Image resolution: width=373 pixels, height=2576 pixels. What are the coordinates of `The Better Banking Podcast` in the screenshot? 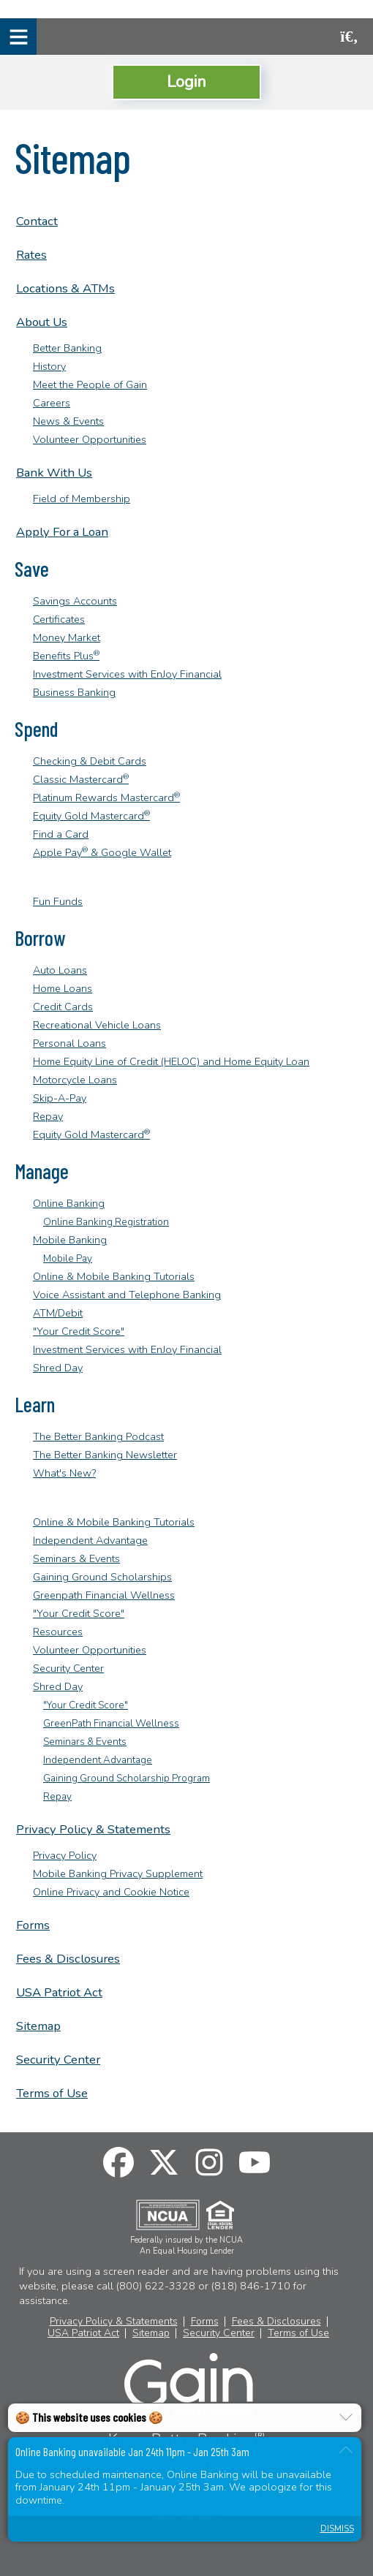 It's located at (98, 1436).